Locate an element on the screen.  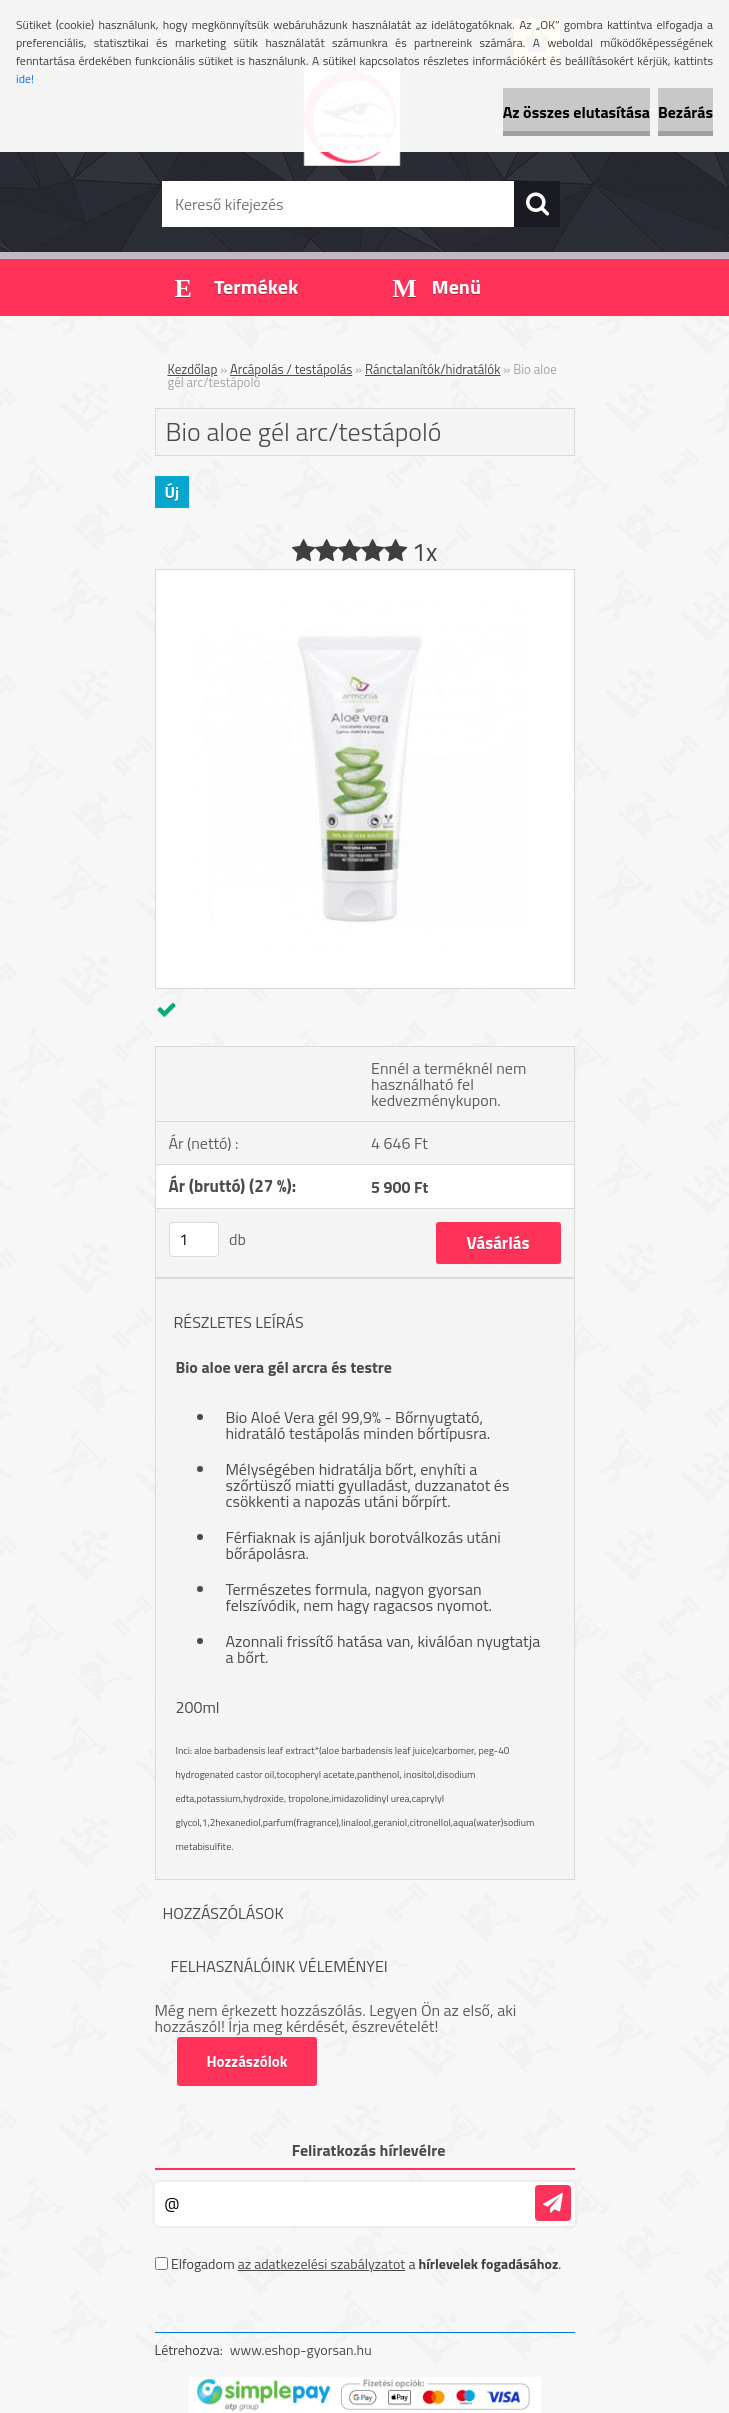
Az összes elutasítása is located at coordinates (576, 112).